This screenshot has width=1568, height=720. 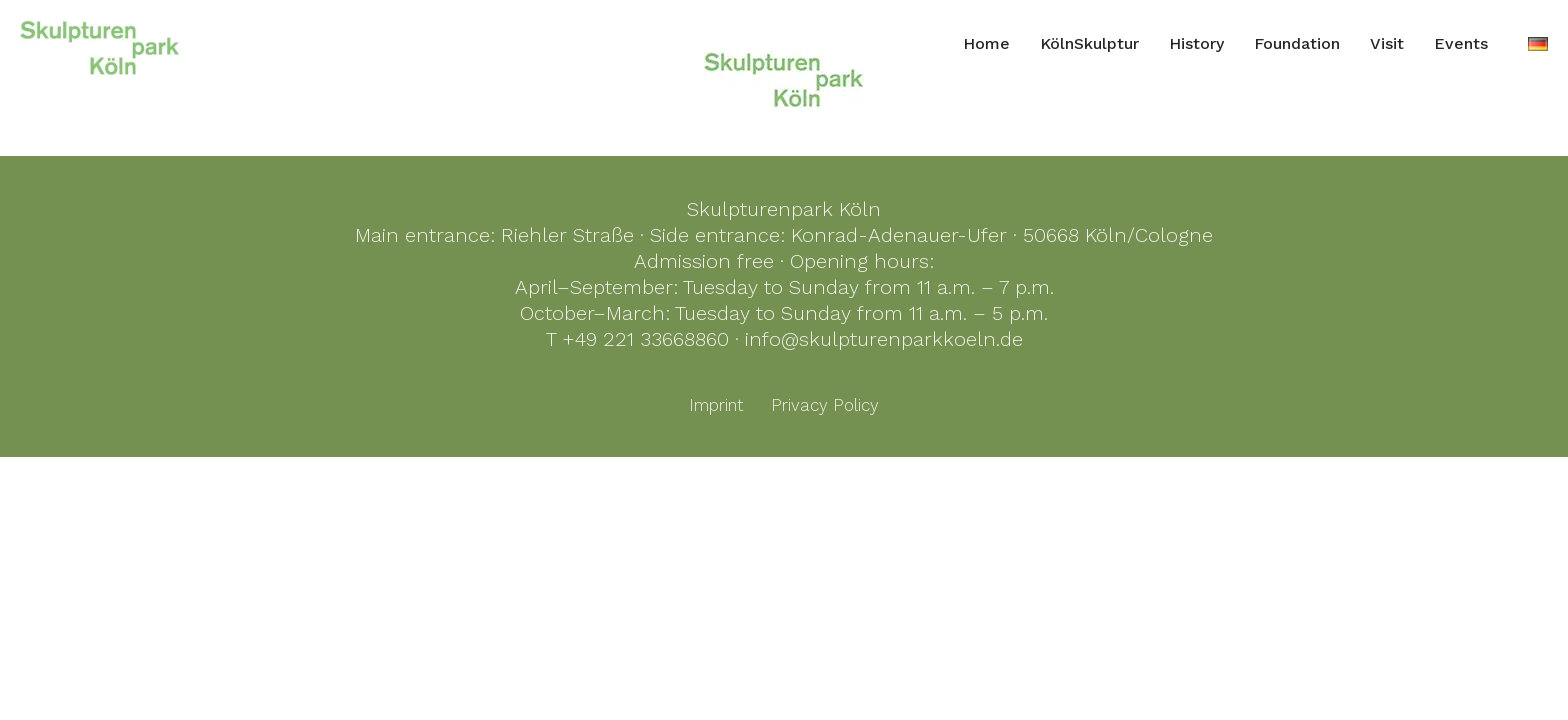 I want to click on Imprint, so click(x=716, y=405).